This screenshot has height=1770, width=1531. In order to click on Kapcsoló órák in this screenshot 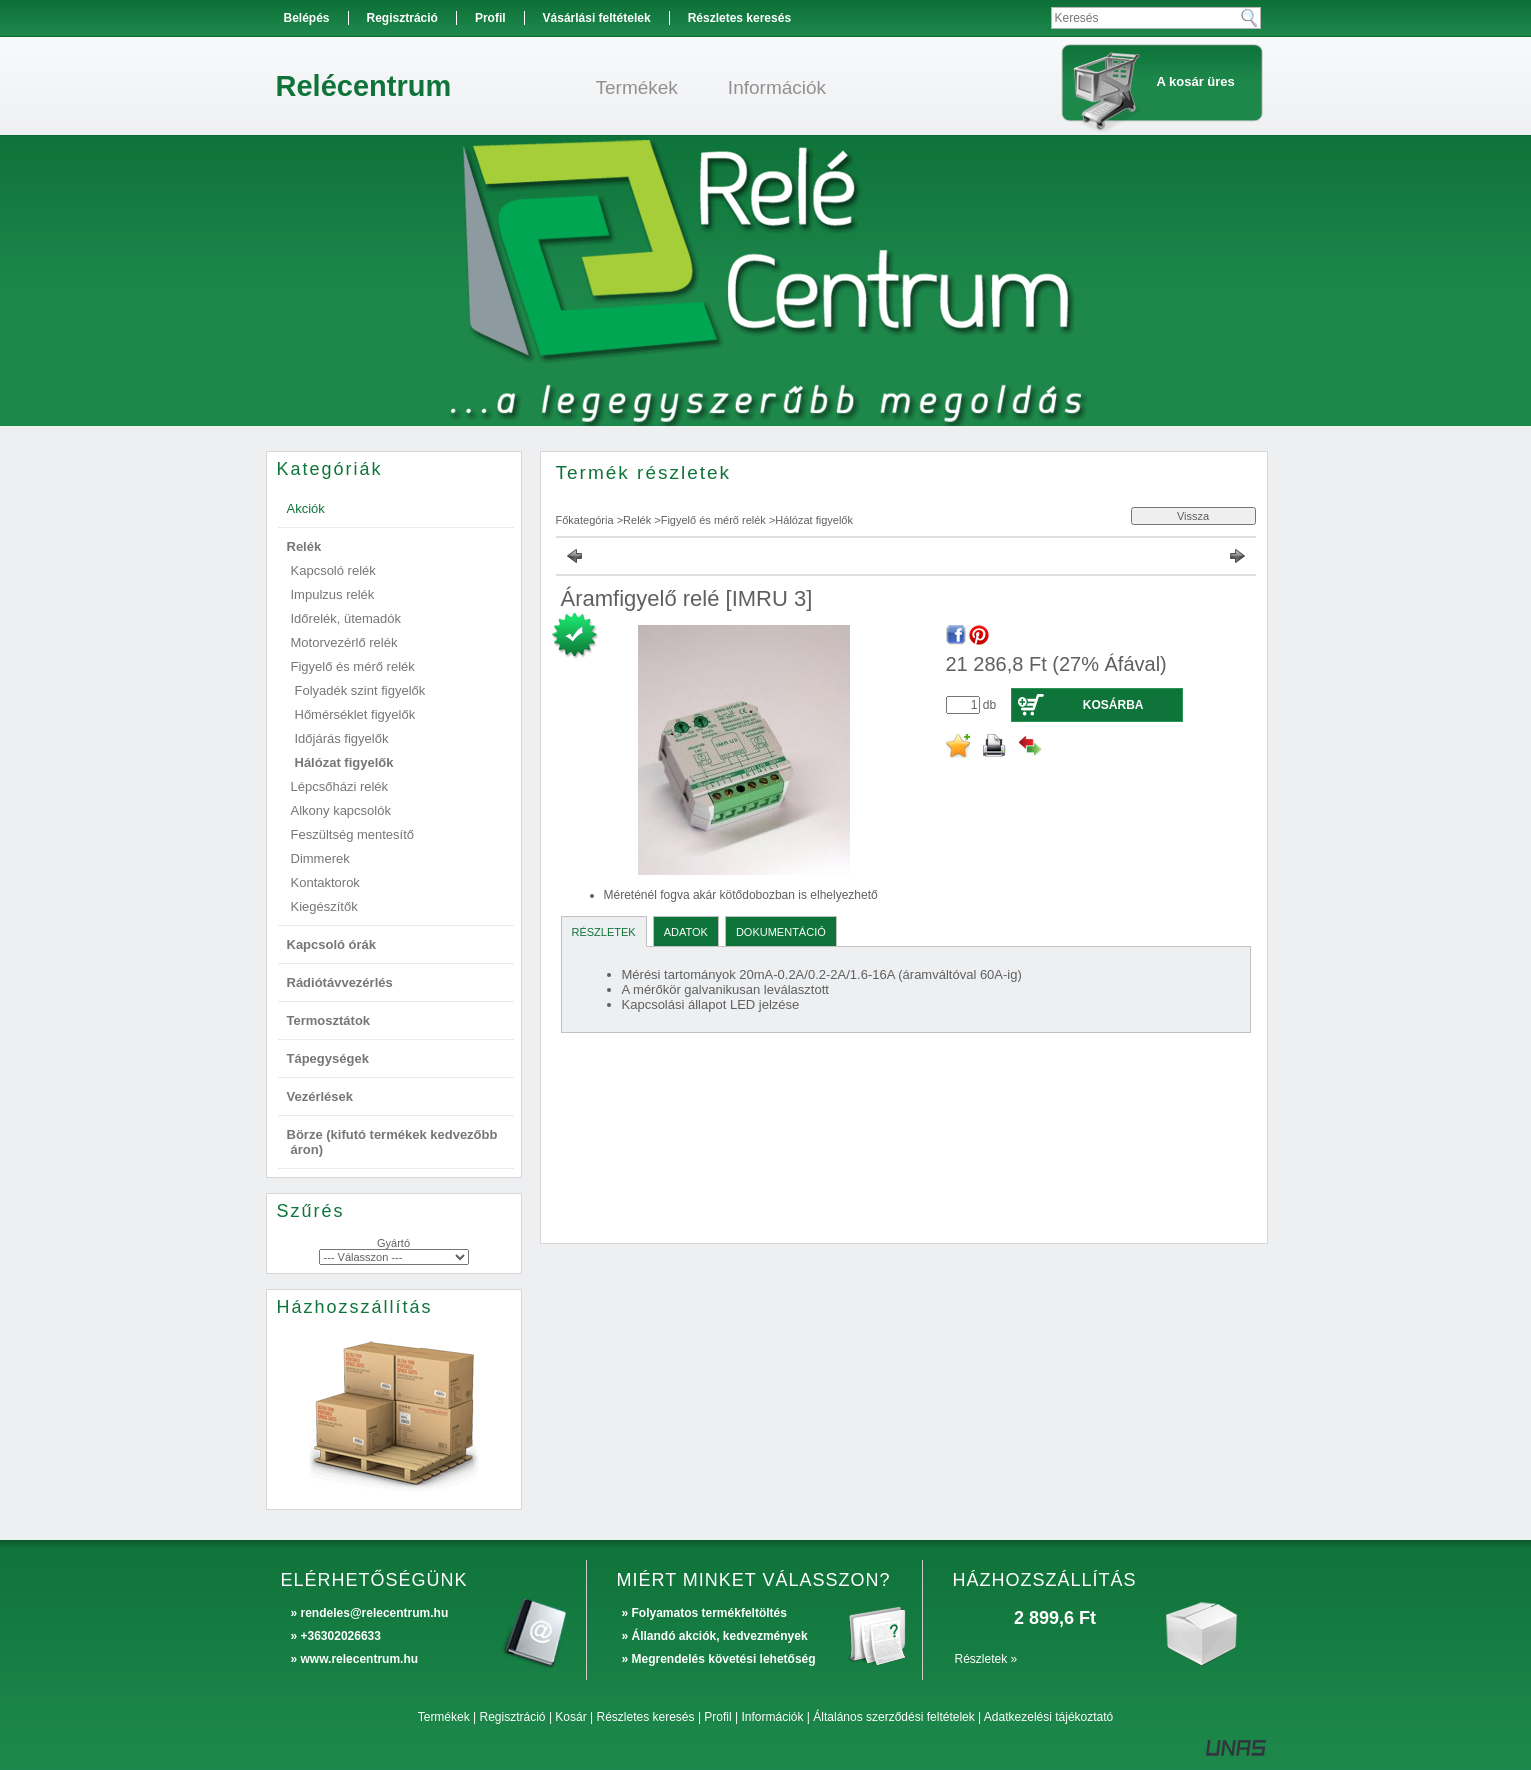, I will do `click(332, 944)`.